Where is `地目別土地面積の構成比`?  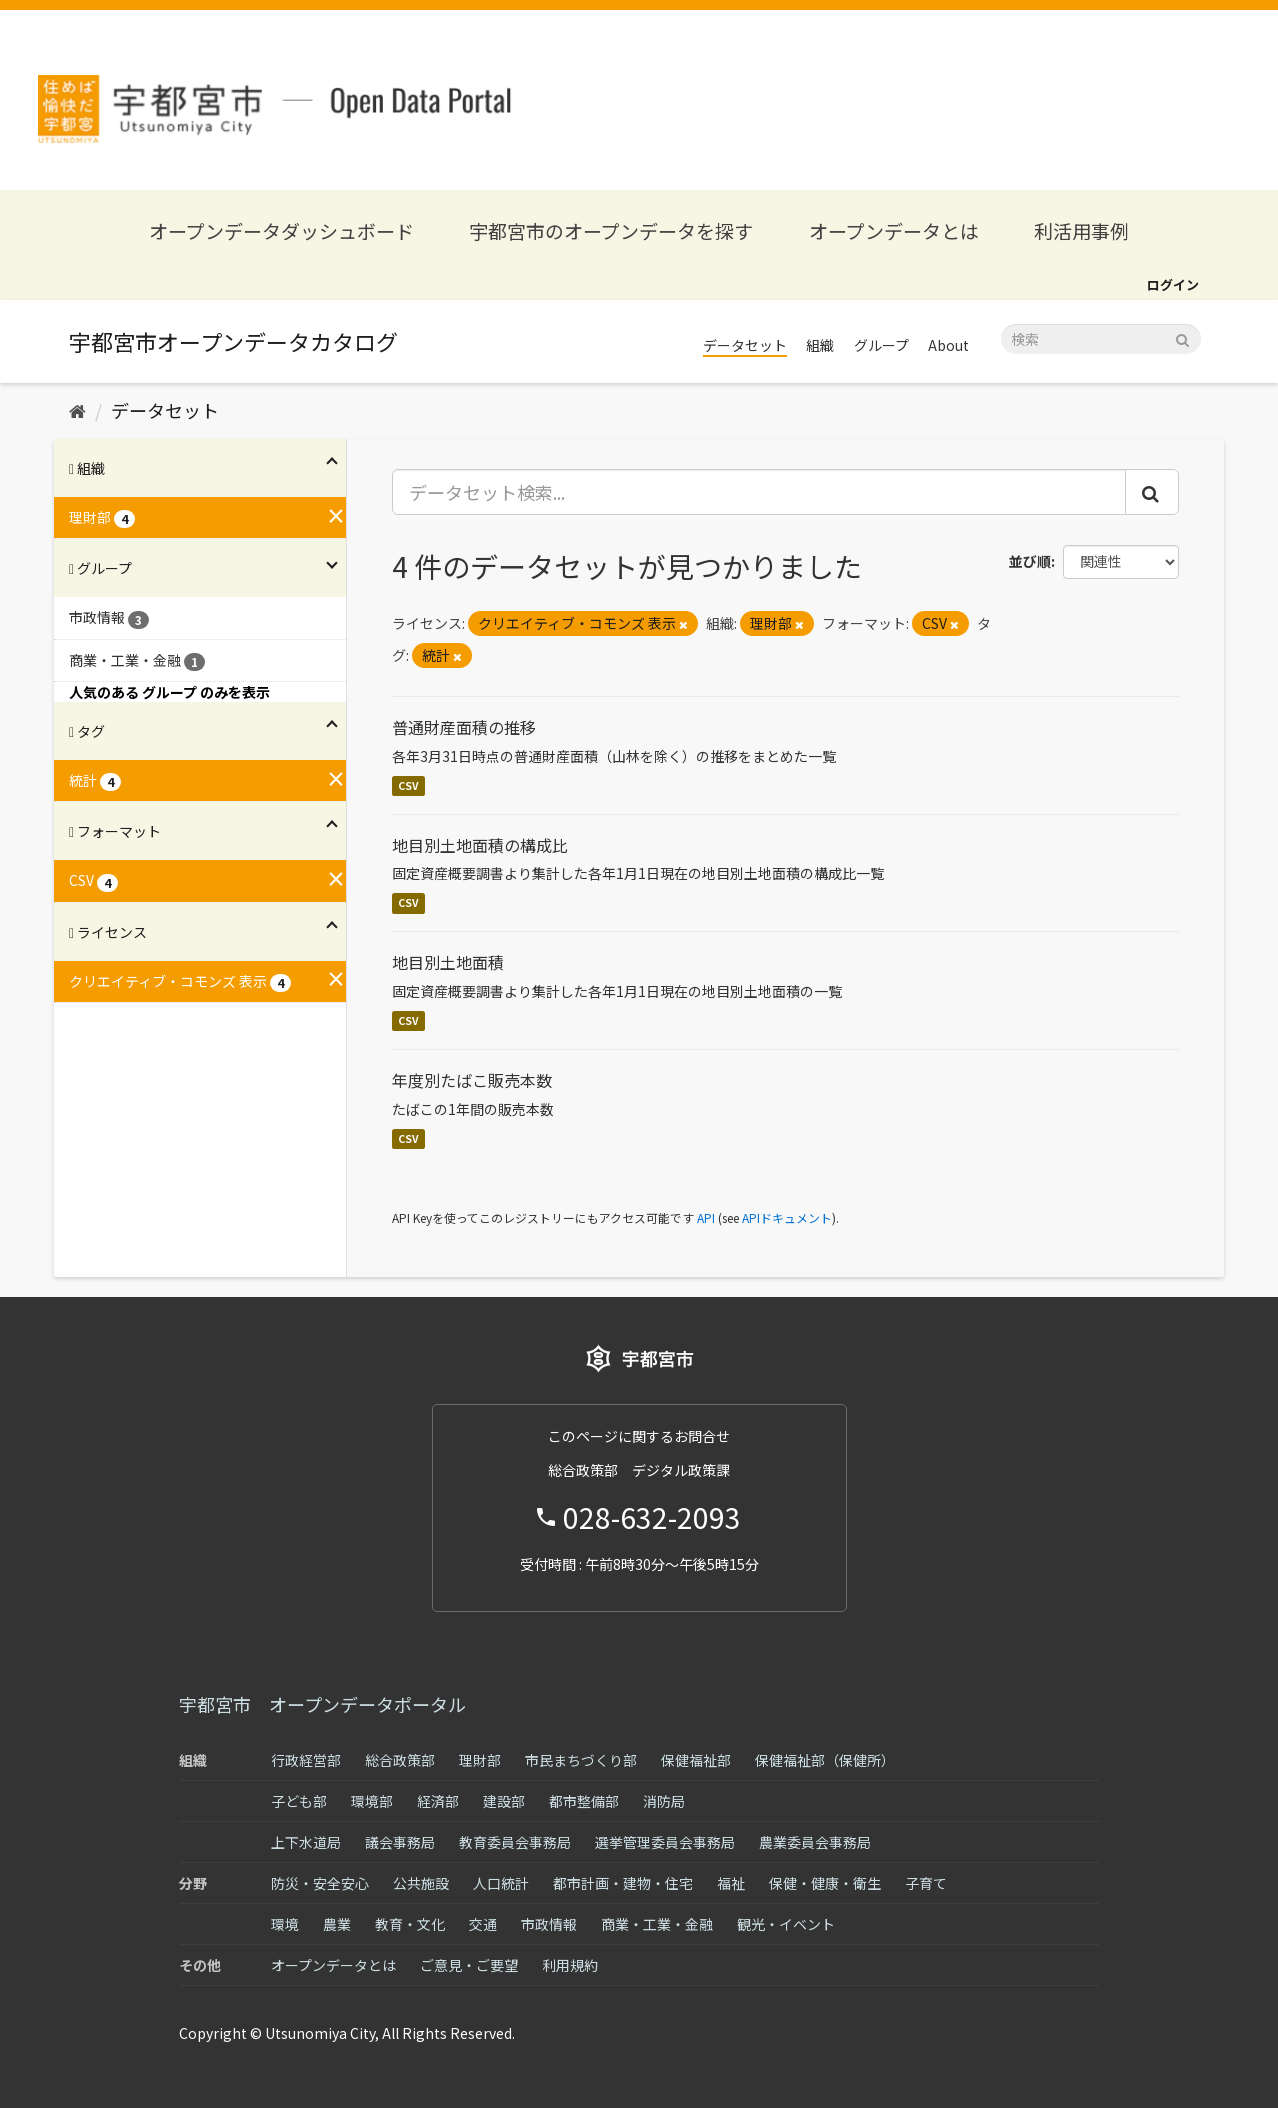 地目別土地面積の構成比 is located at coordinates (480, 845).